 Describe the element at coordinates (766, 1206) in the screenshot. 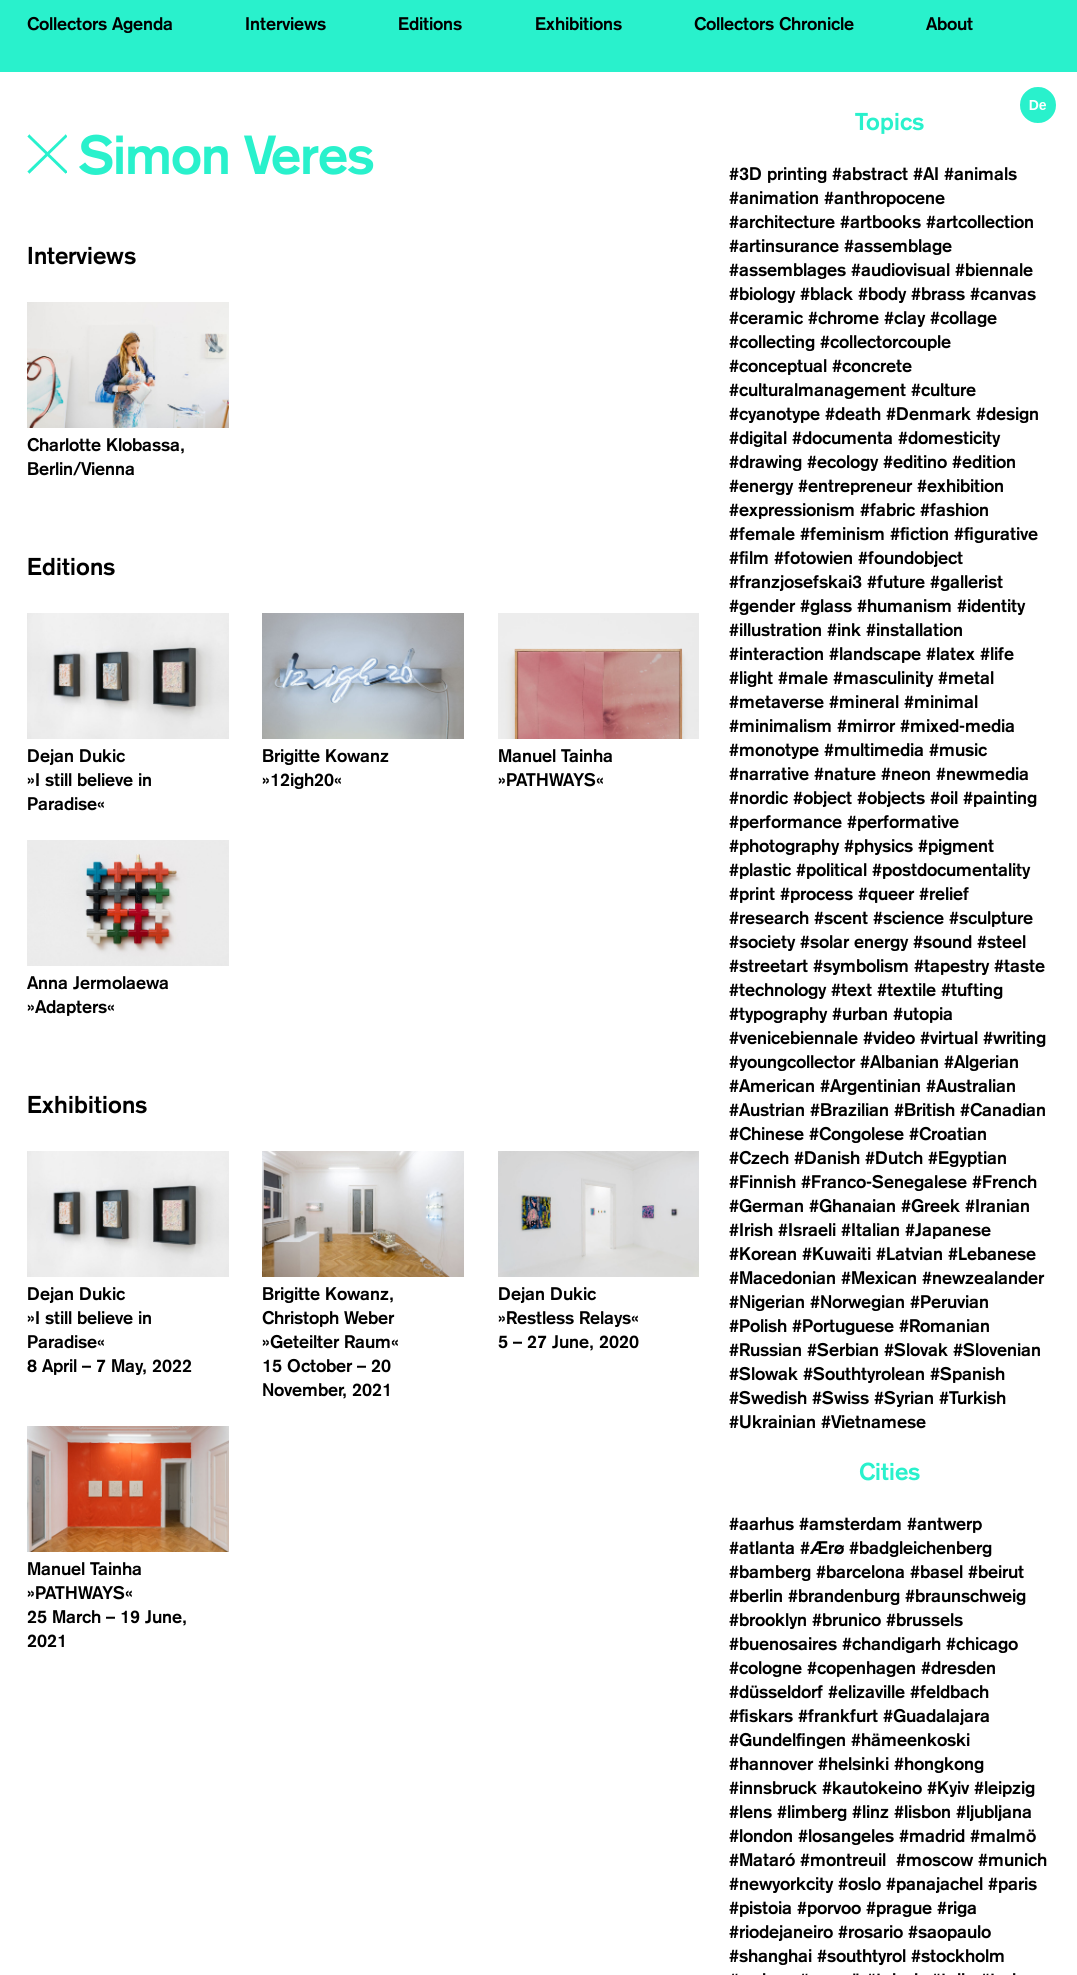

I see `#German` at that location.